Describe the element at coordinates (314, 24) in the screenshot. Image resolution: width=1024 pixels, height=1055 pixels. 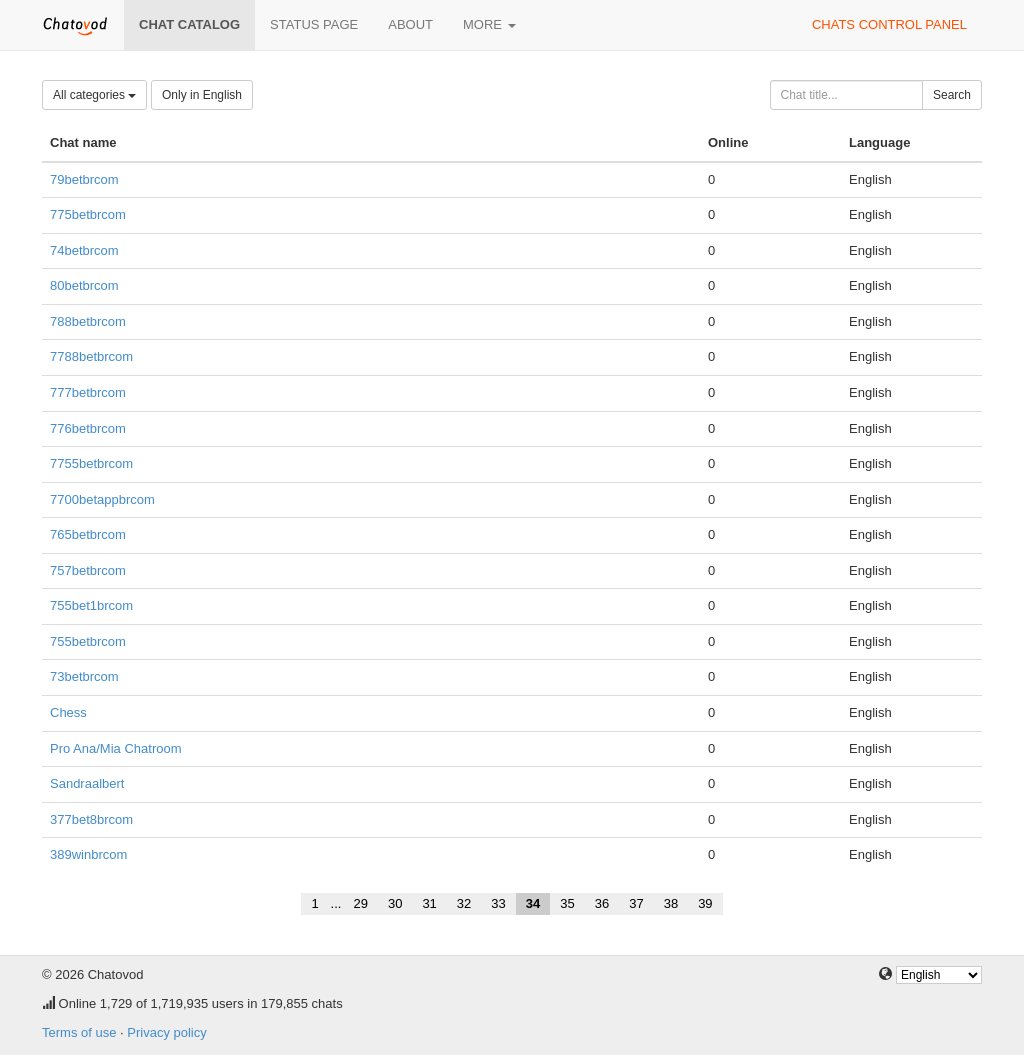
I see `Status page` at that location.